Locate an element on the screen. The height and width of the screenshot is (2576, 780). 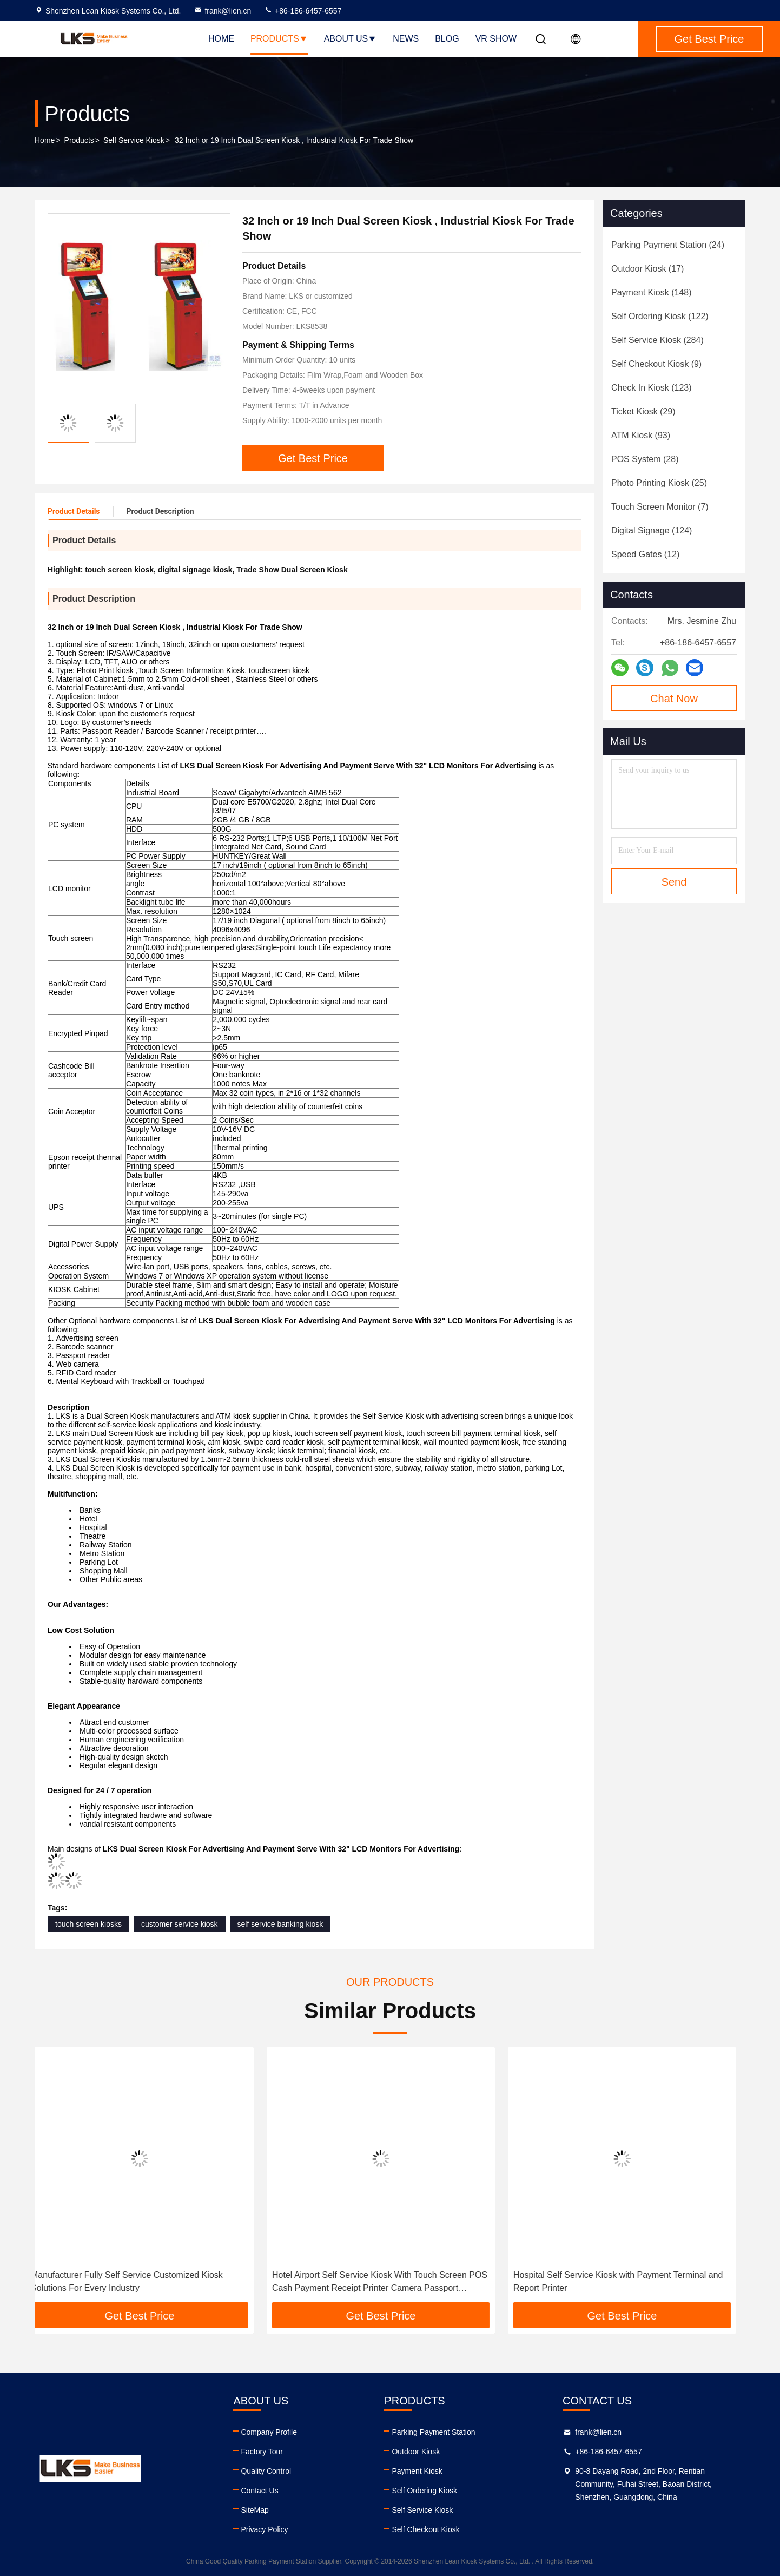
Self Service Kiosk is located at coordinates (133, 140).